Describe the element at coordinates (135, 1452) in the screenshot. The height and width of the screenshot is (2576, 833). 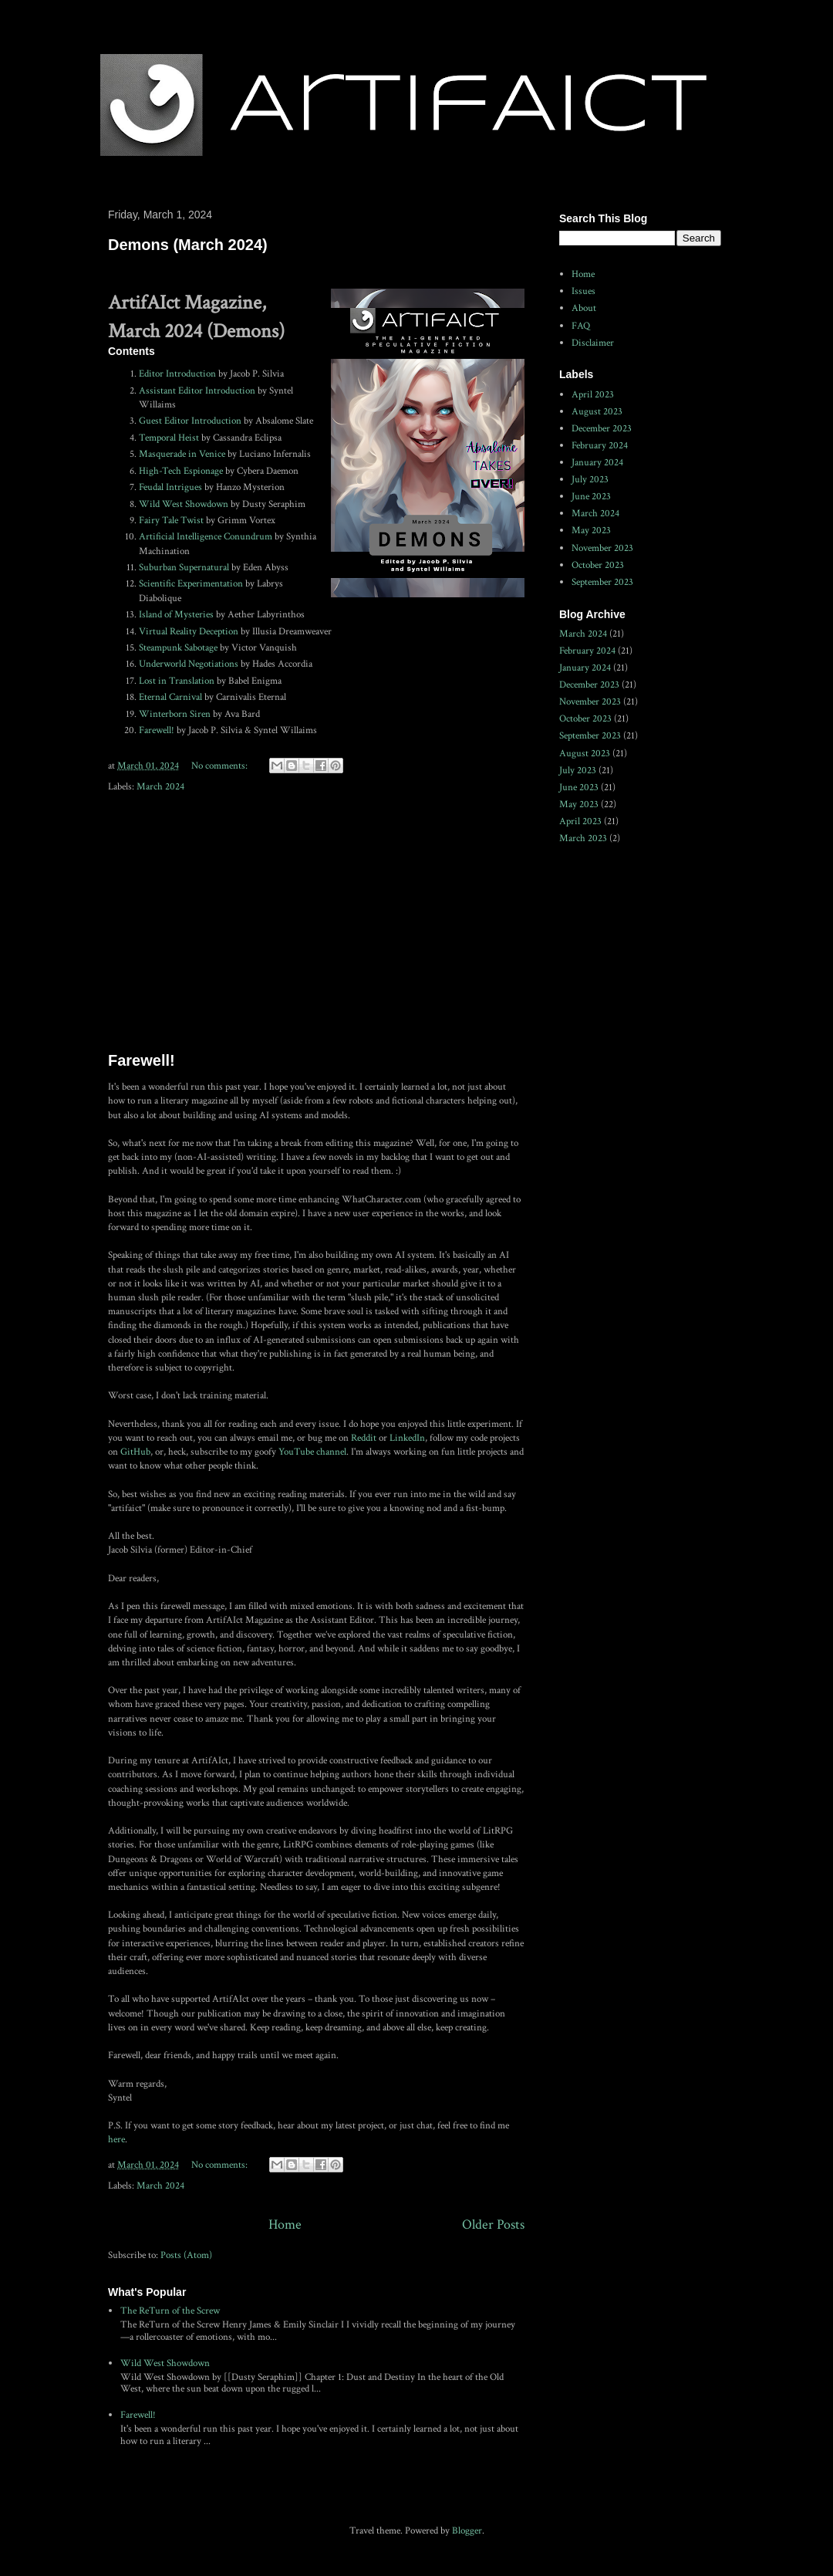
I see `GitHub` at that location.